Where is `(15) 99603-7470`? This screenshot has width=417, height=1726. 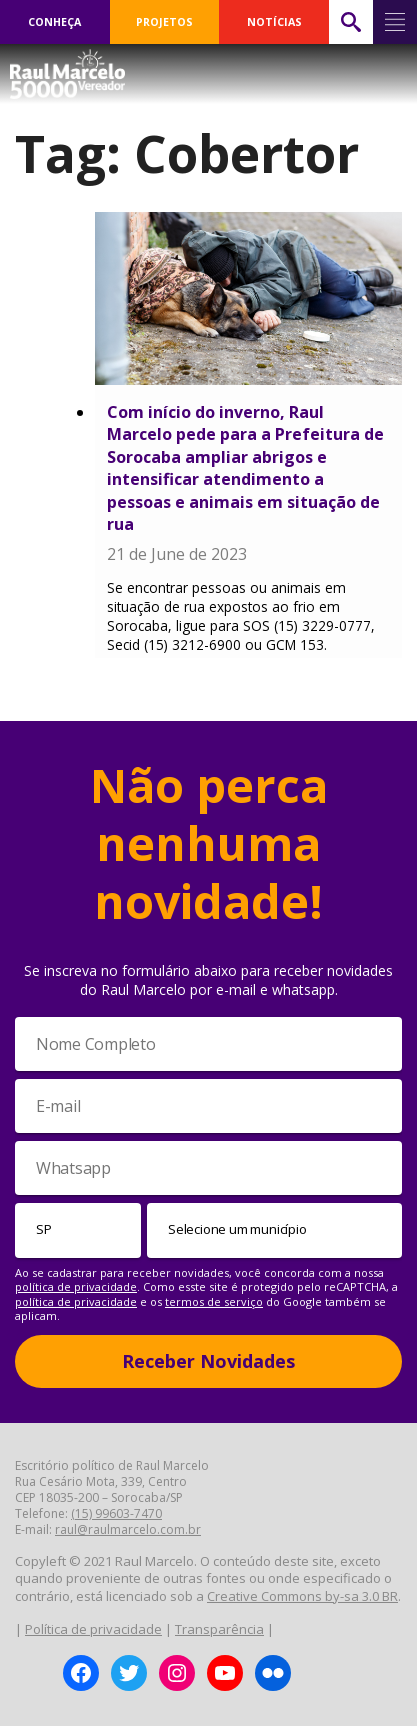
(15) 99603-7470 is located at coordinates (116, 1513).